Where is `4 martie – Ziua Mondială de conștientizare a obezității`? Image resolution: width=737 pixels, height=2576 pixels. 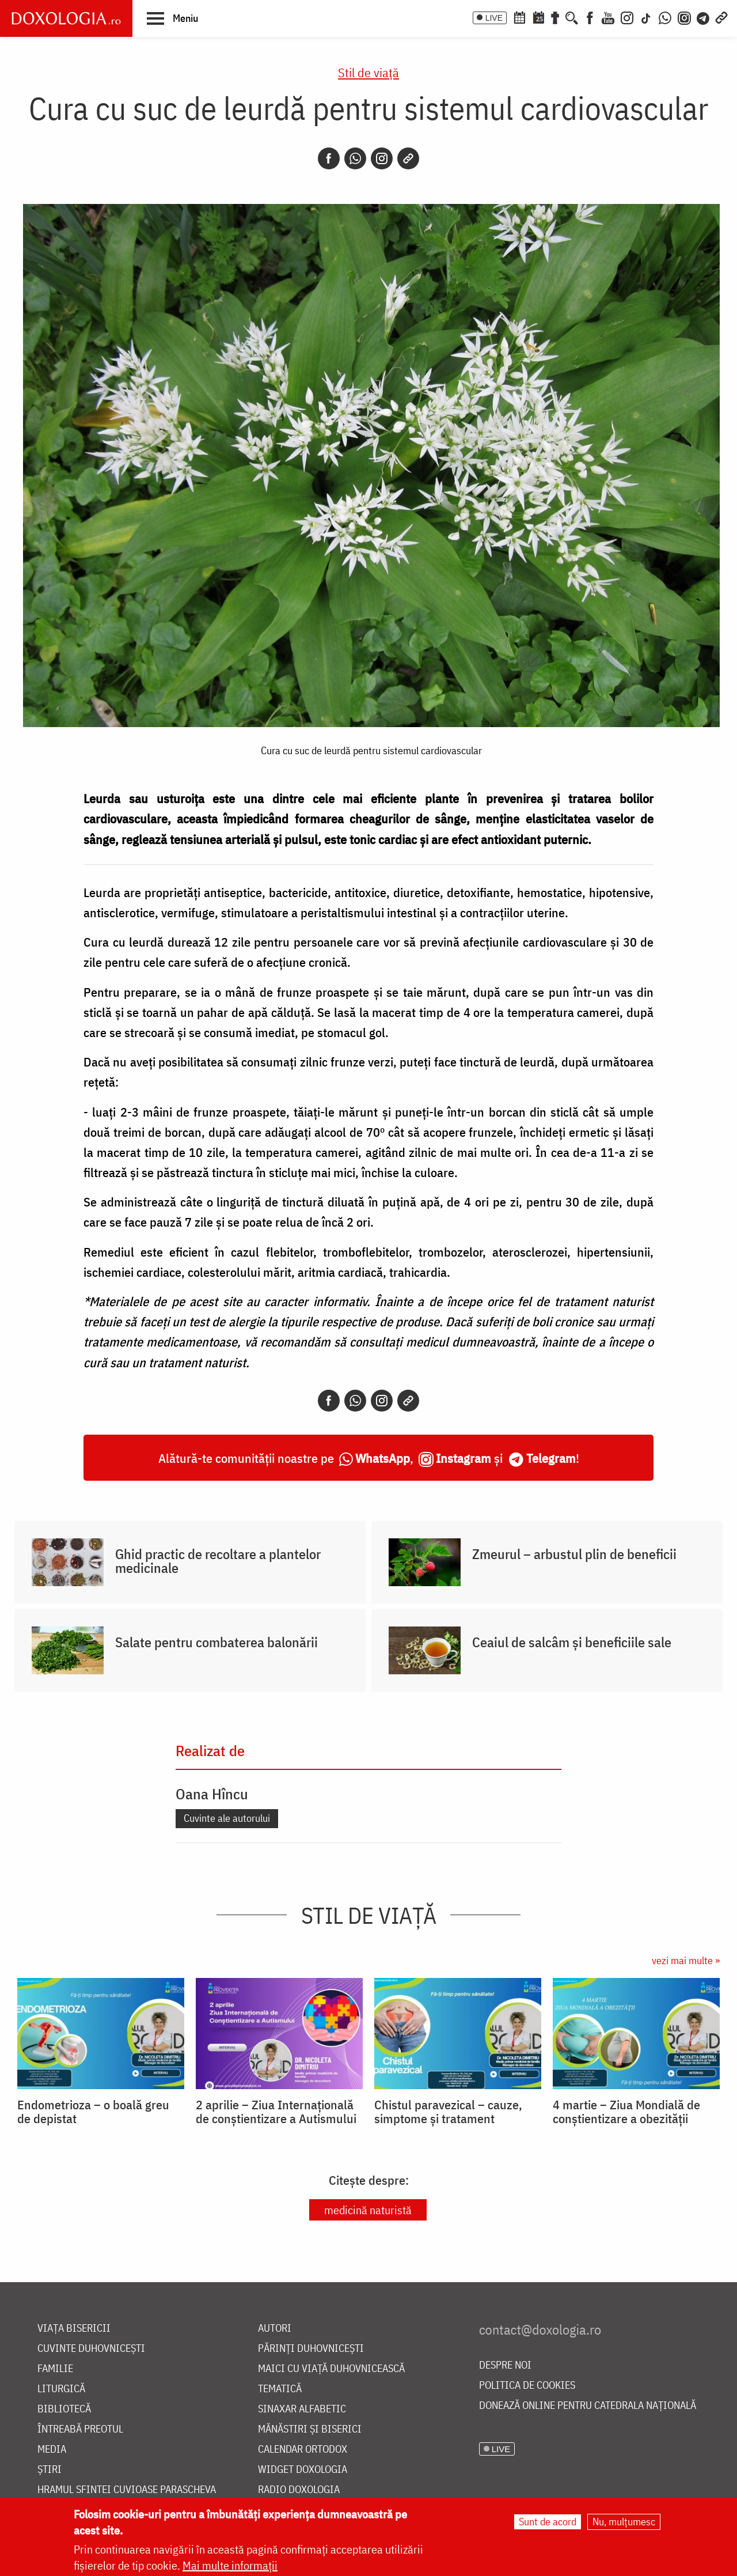 4 martie – Ziua Mondială de conștientizare a obezității is located at coordinates (626, 2111).